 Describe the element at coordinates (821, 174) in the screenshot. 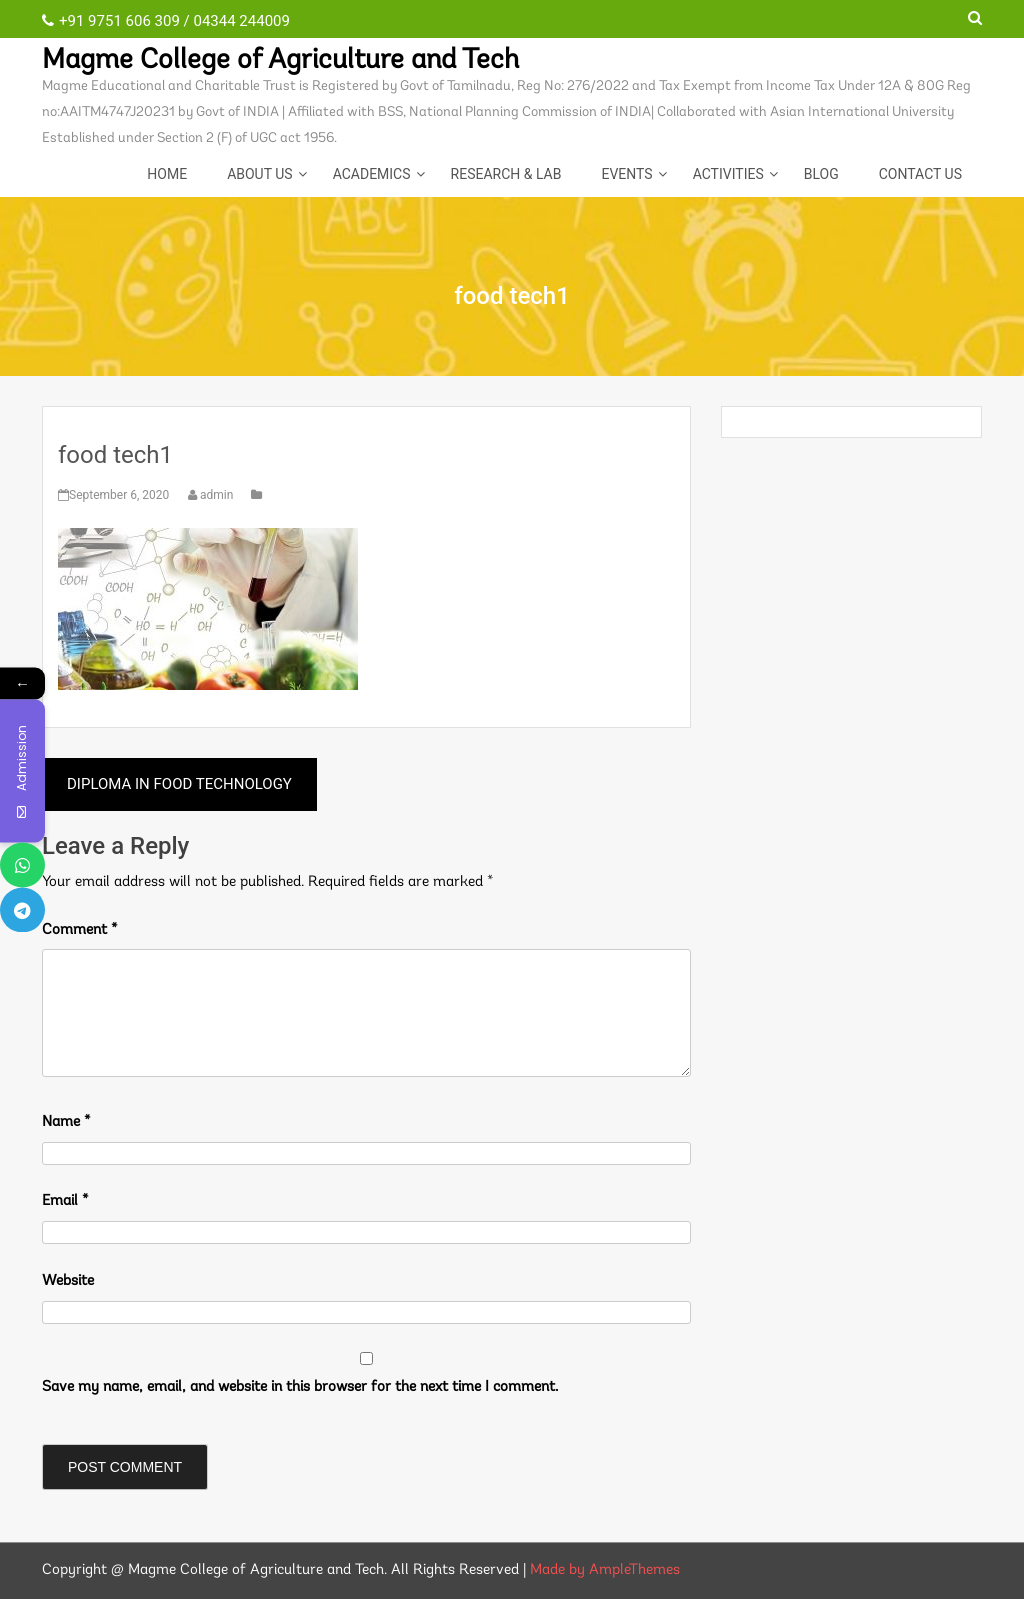

I see `Blog` at that location.